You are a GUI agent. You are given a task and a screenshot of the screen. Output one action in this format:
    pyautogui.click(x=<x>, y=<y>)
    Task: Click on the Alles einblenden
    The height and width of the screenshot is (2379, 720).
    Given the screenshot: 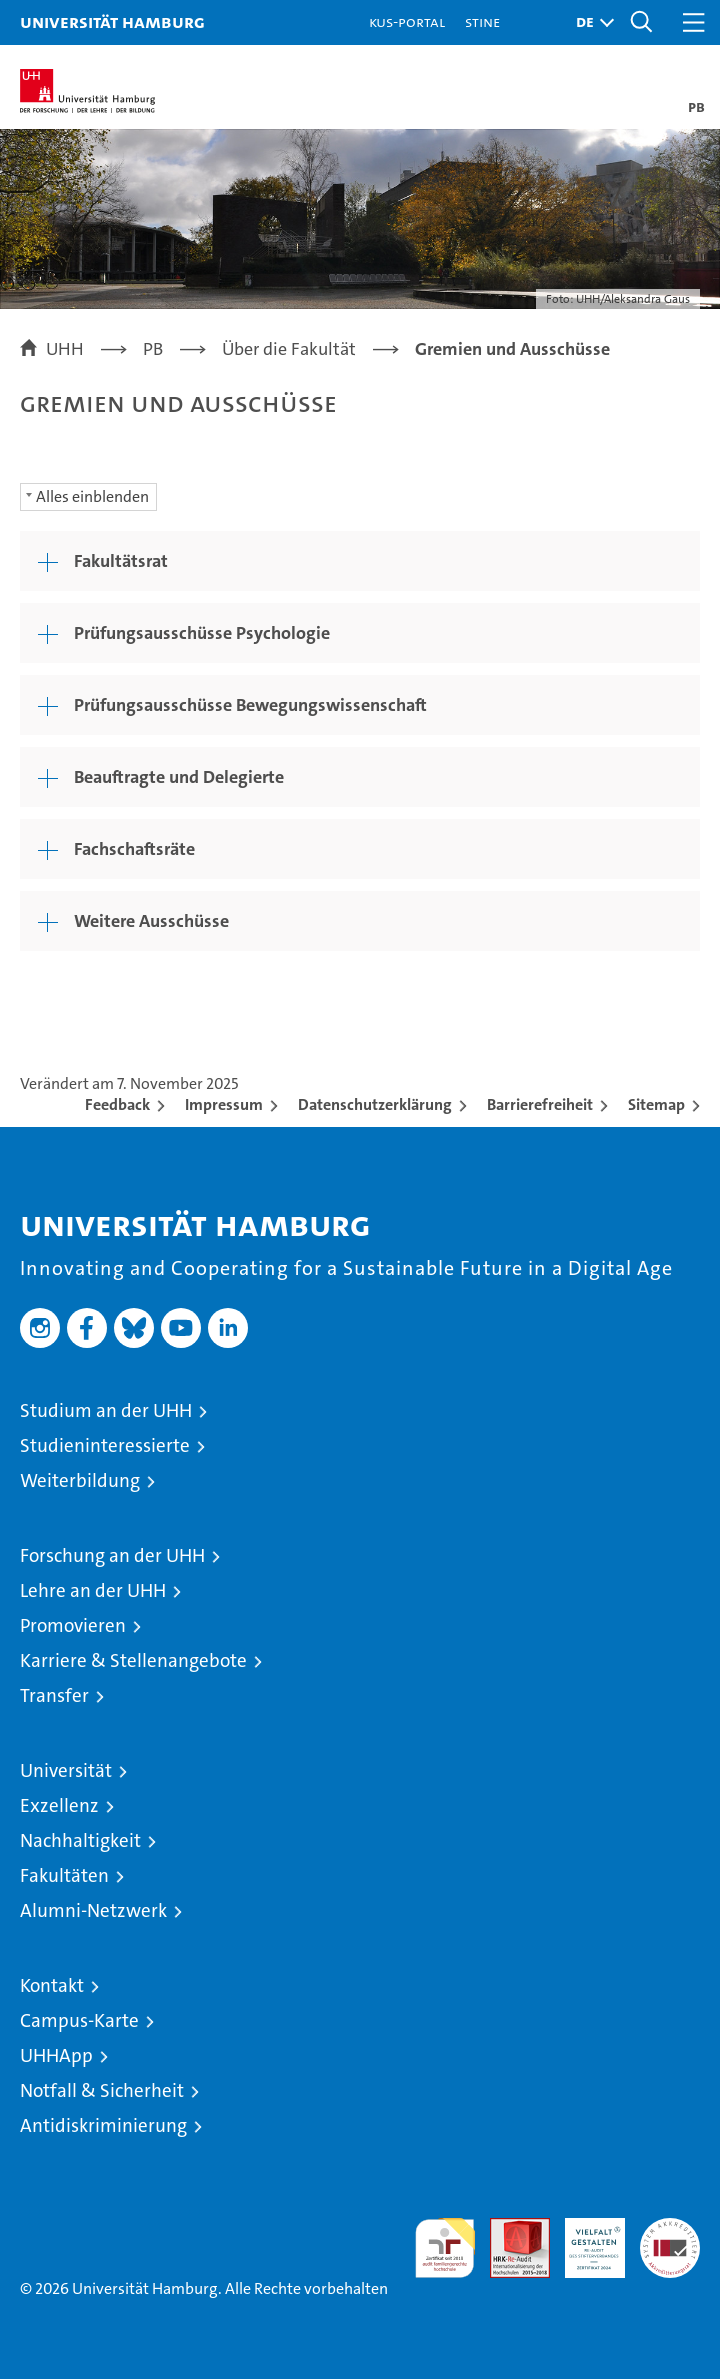 What is the action you would take?
    pyautogui.click(x=92, y=496)
    